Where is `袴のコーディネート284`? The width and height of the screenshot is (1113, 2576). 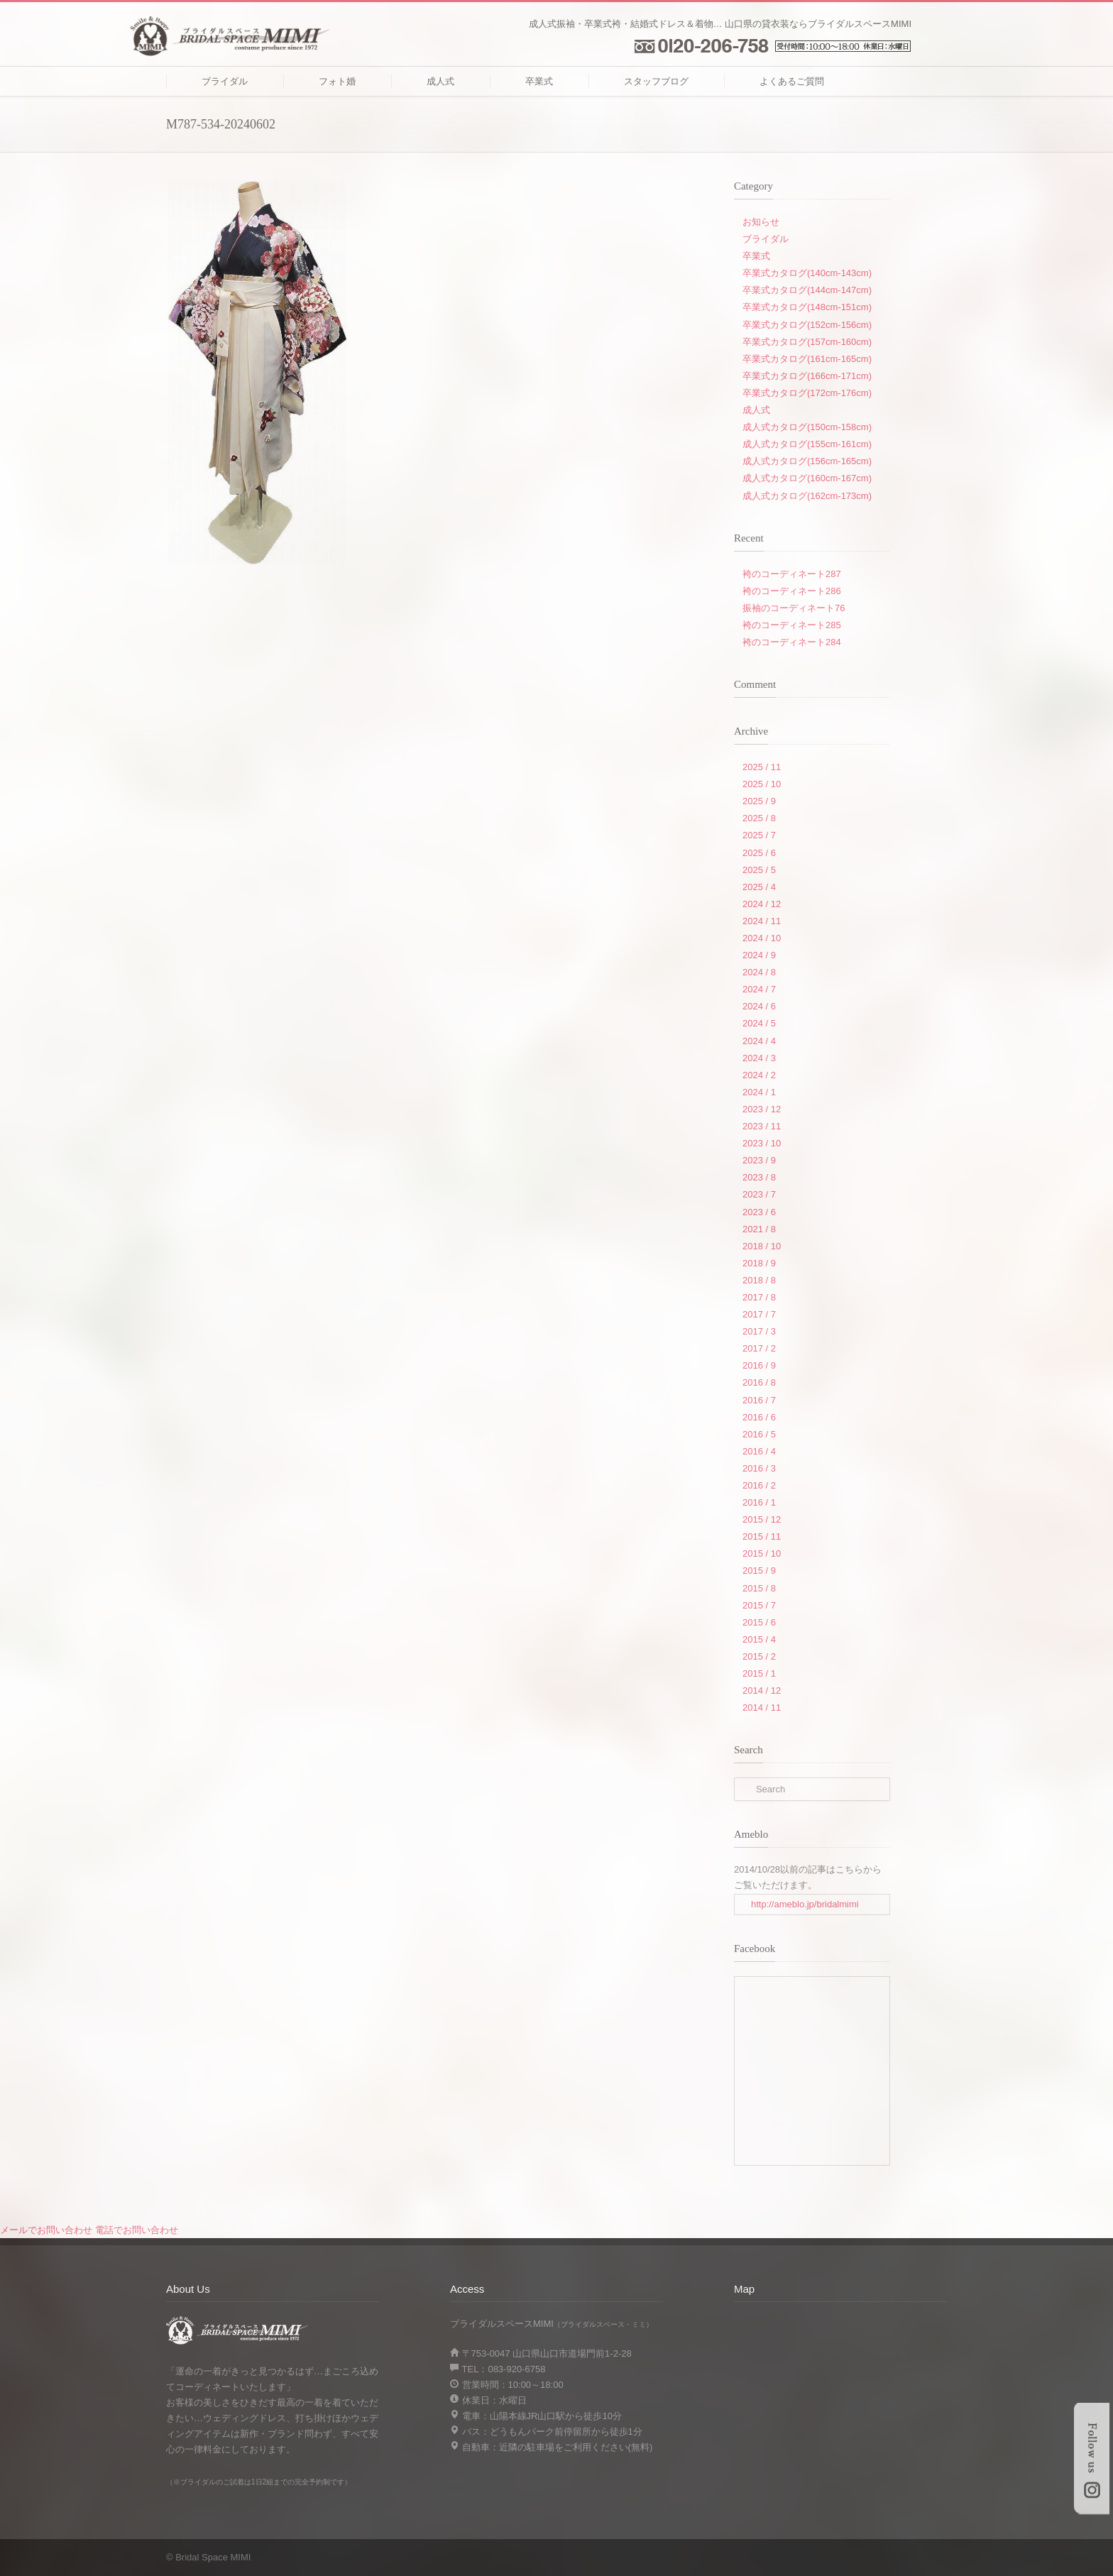
袴のコーディネート284 is located at coordinates (791, 642).